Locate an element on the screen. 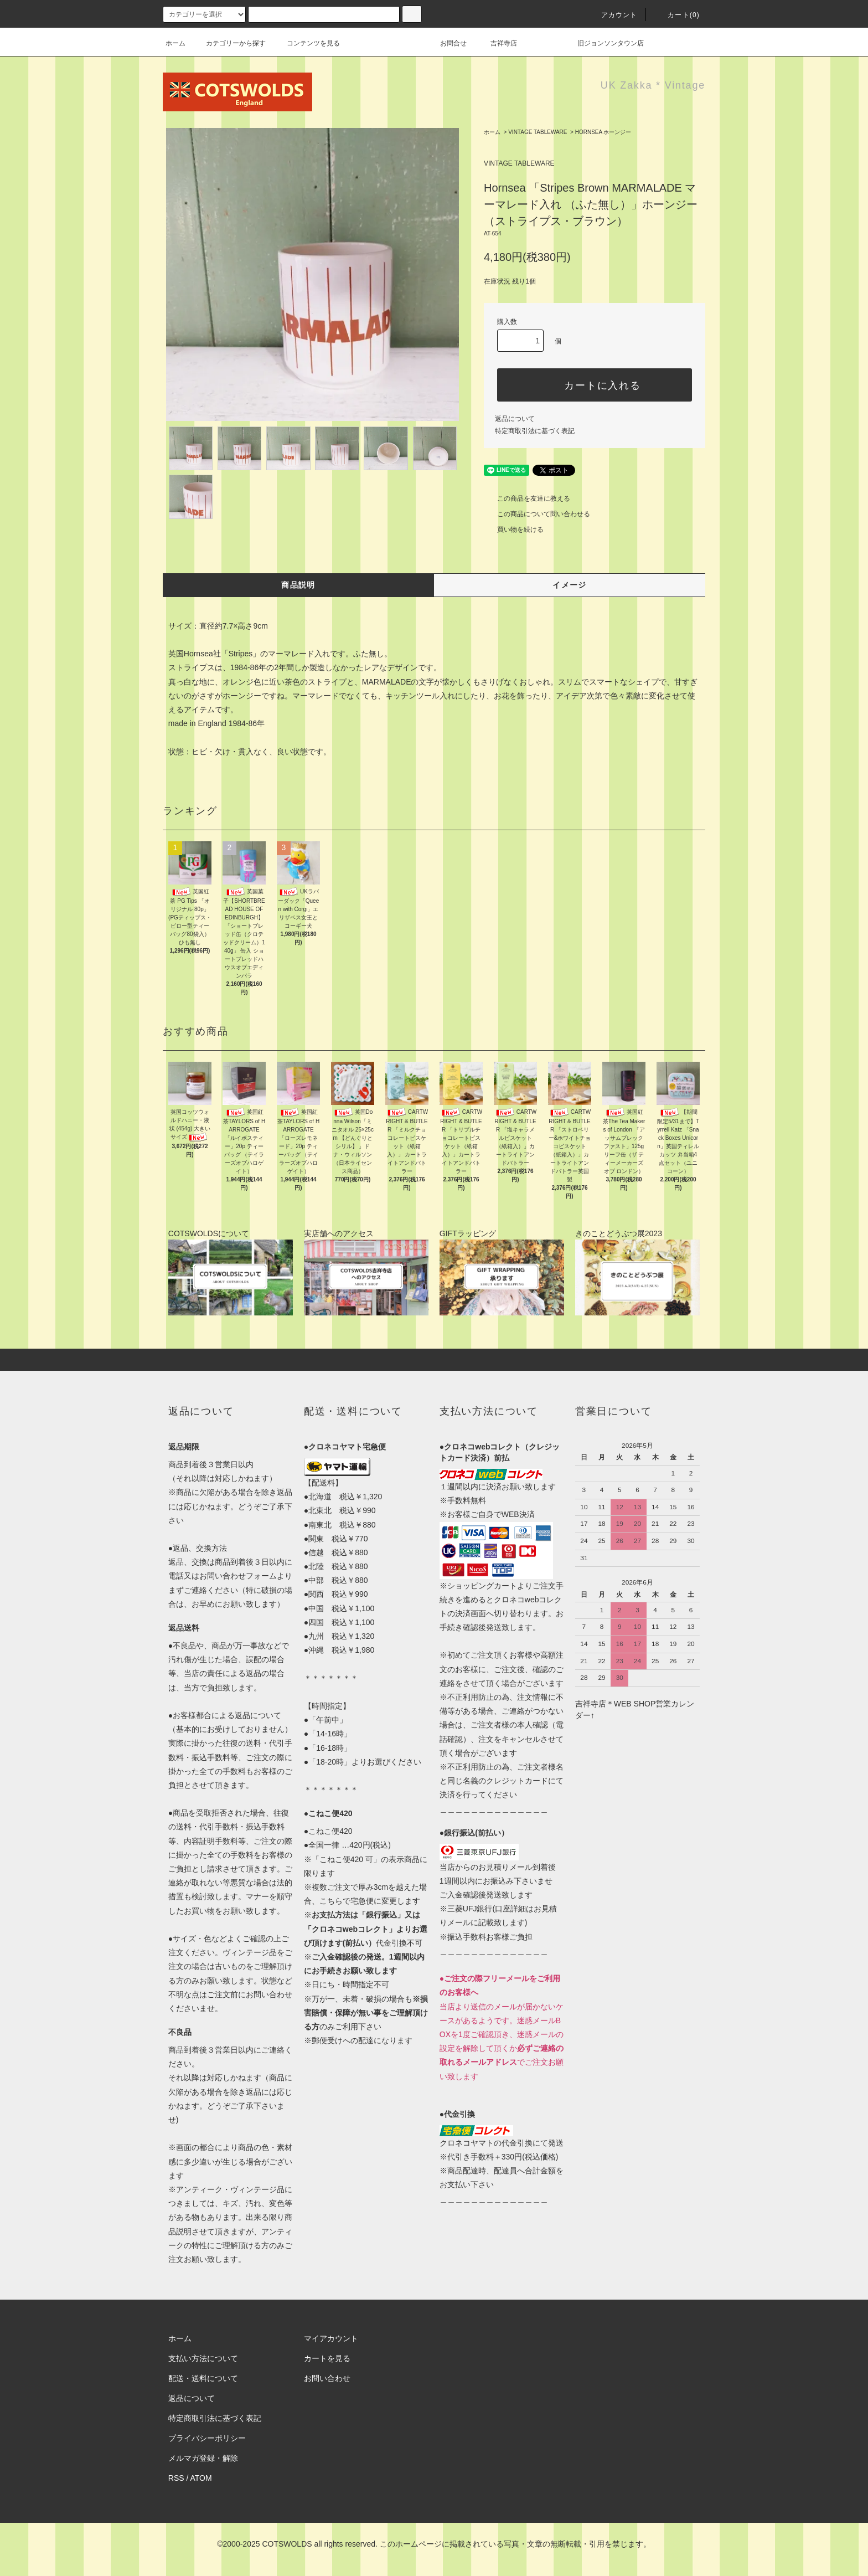  アカウント is located at coordinates (613, 15).